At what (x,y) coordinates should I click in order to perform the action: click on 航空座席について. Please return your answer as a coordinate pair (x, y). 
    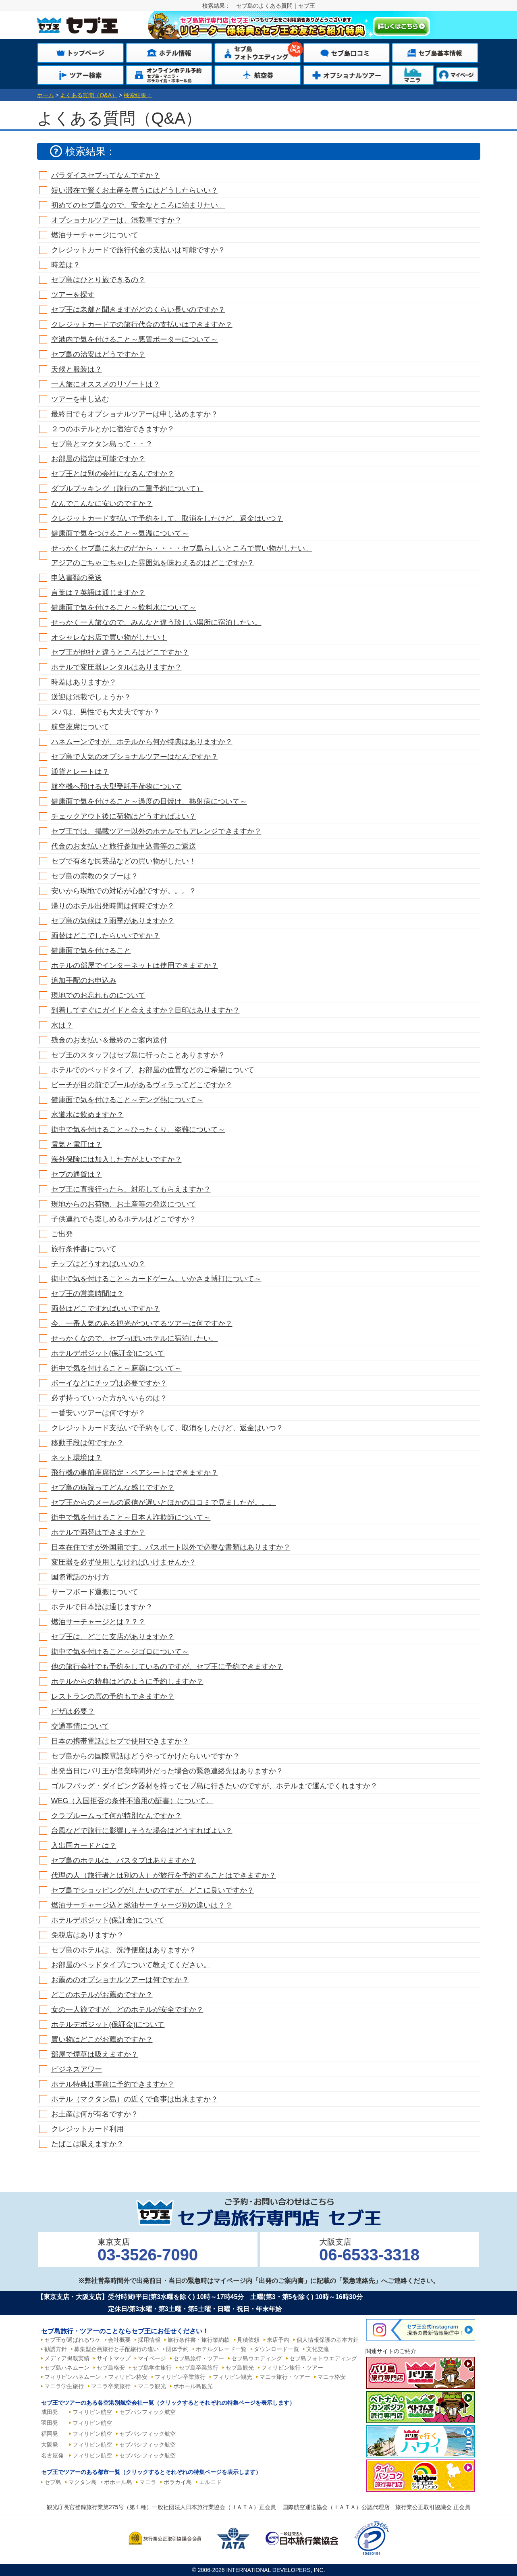
    Looking at the image, I should click on (80, 727).